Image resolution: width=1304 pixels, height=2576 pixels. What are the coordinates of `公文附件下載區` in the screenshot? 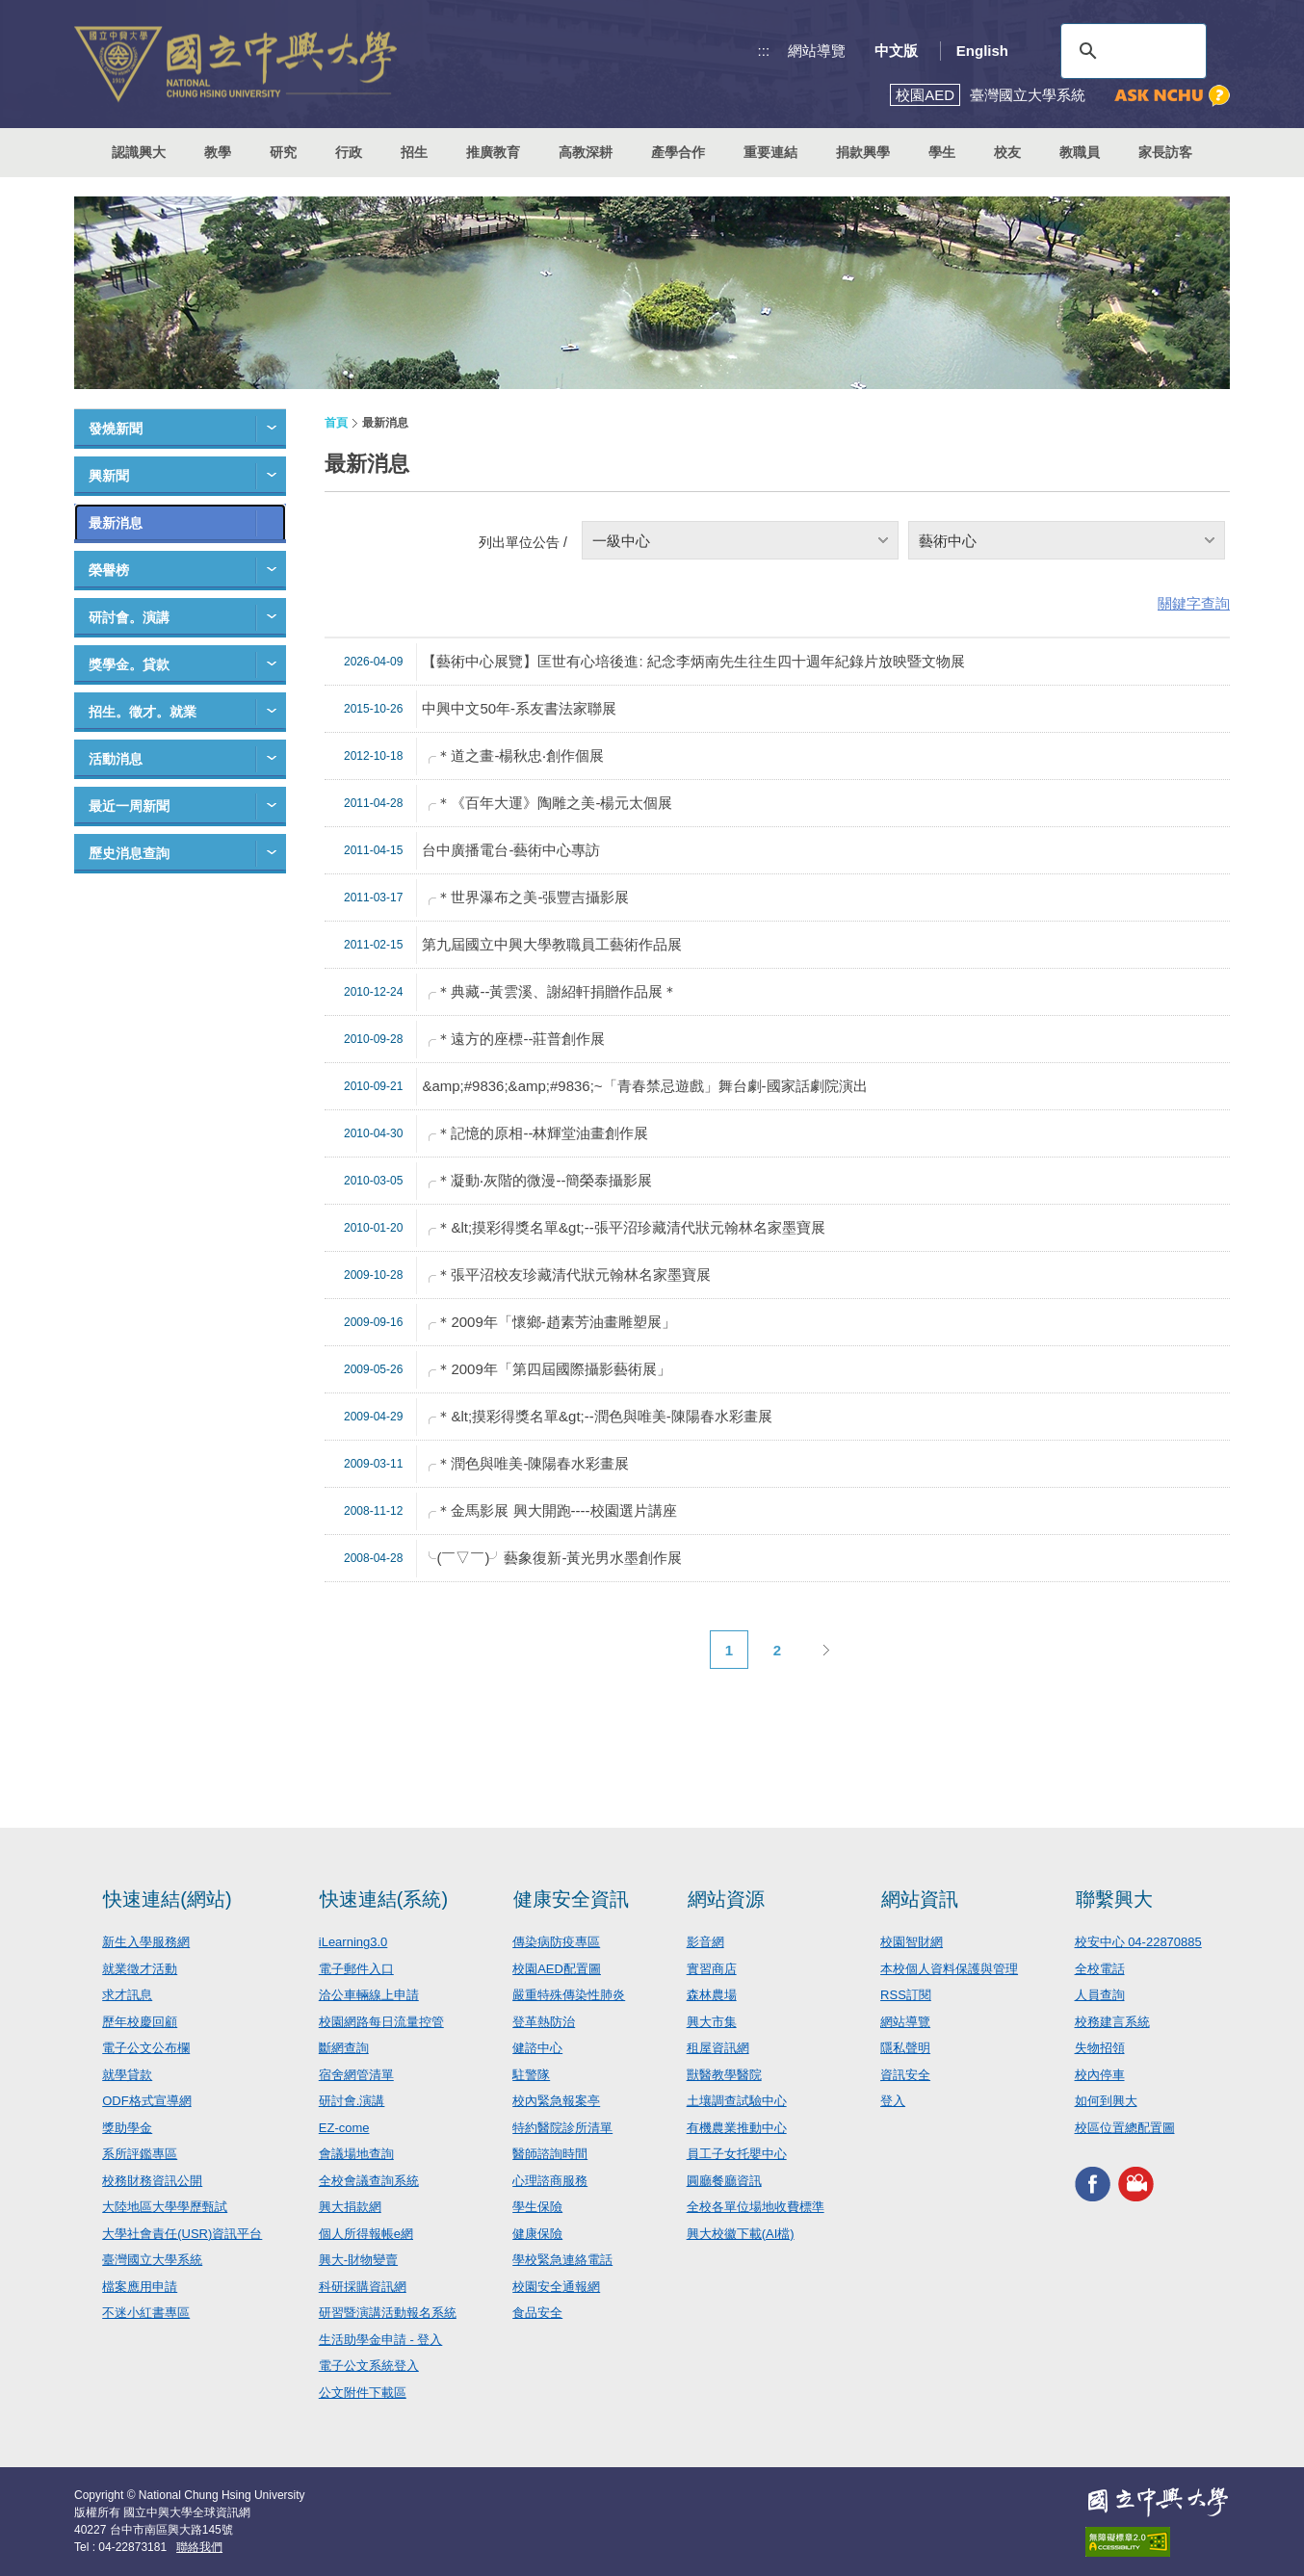 It's located at (362, 2392).